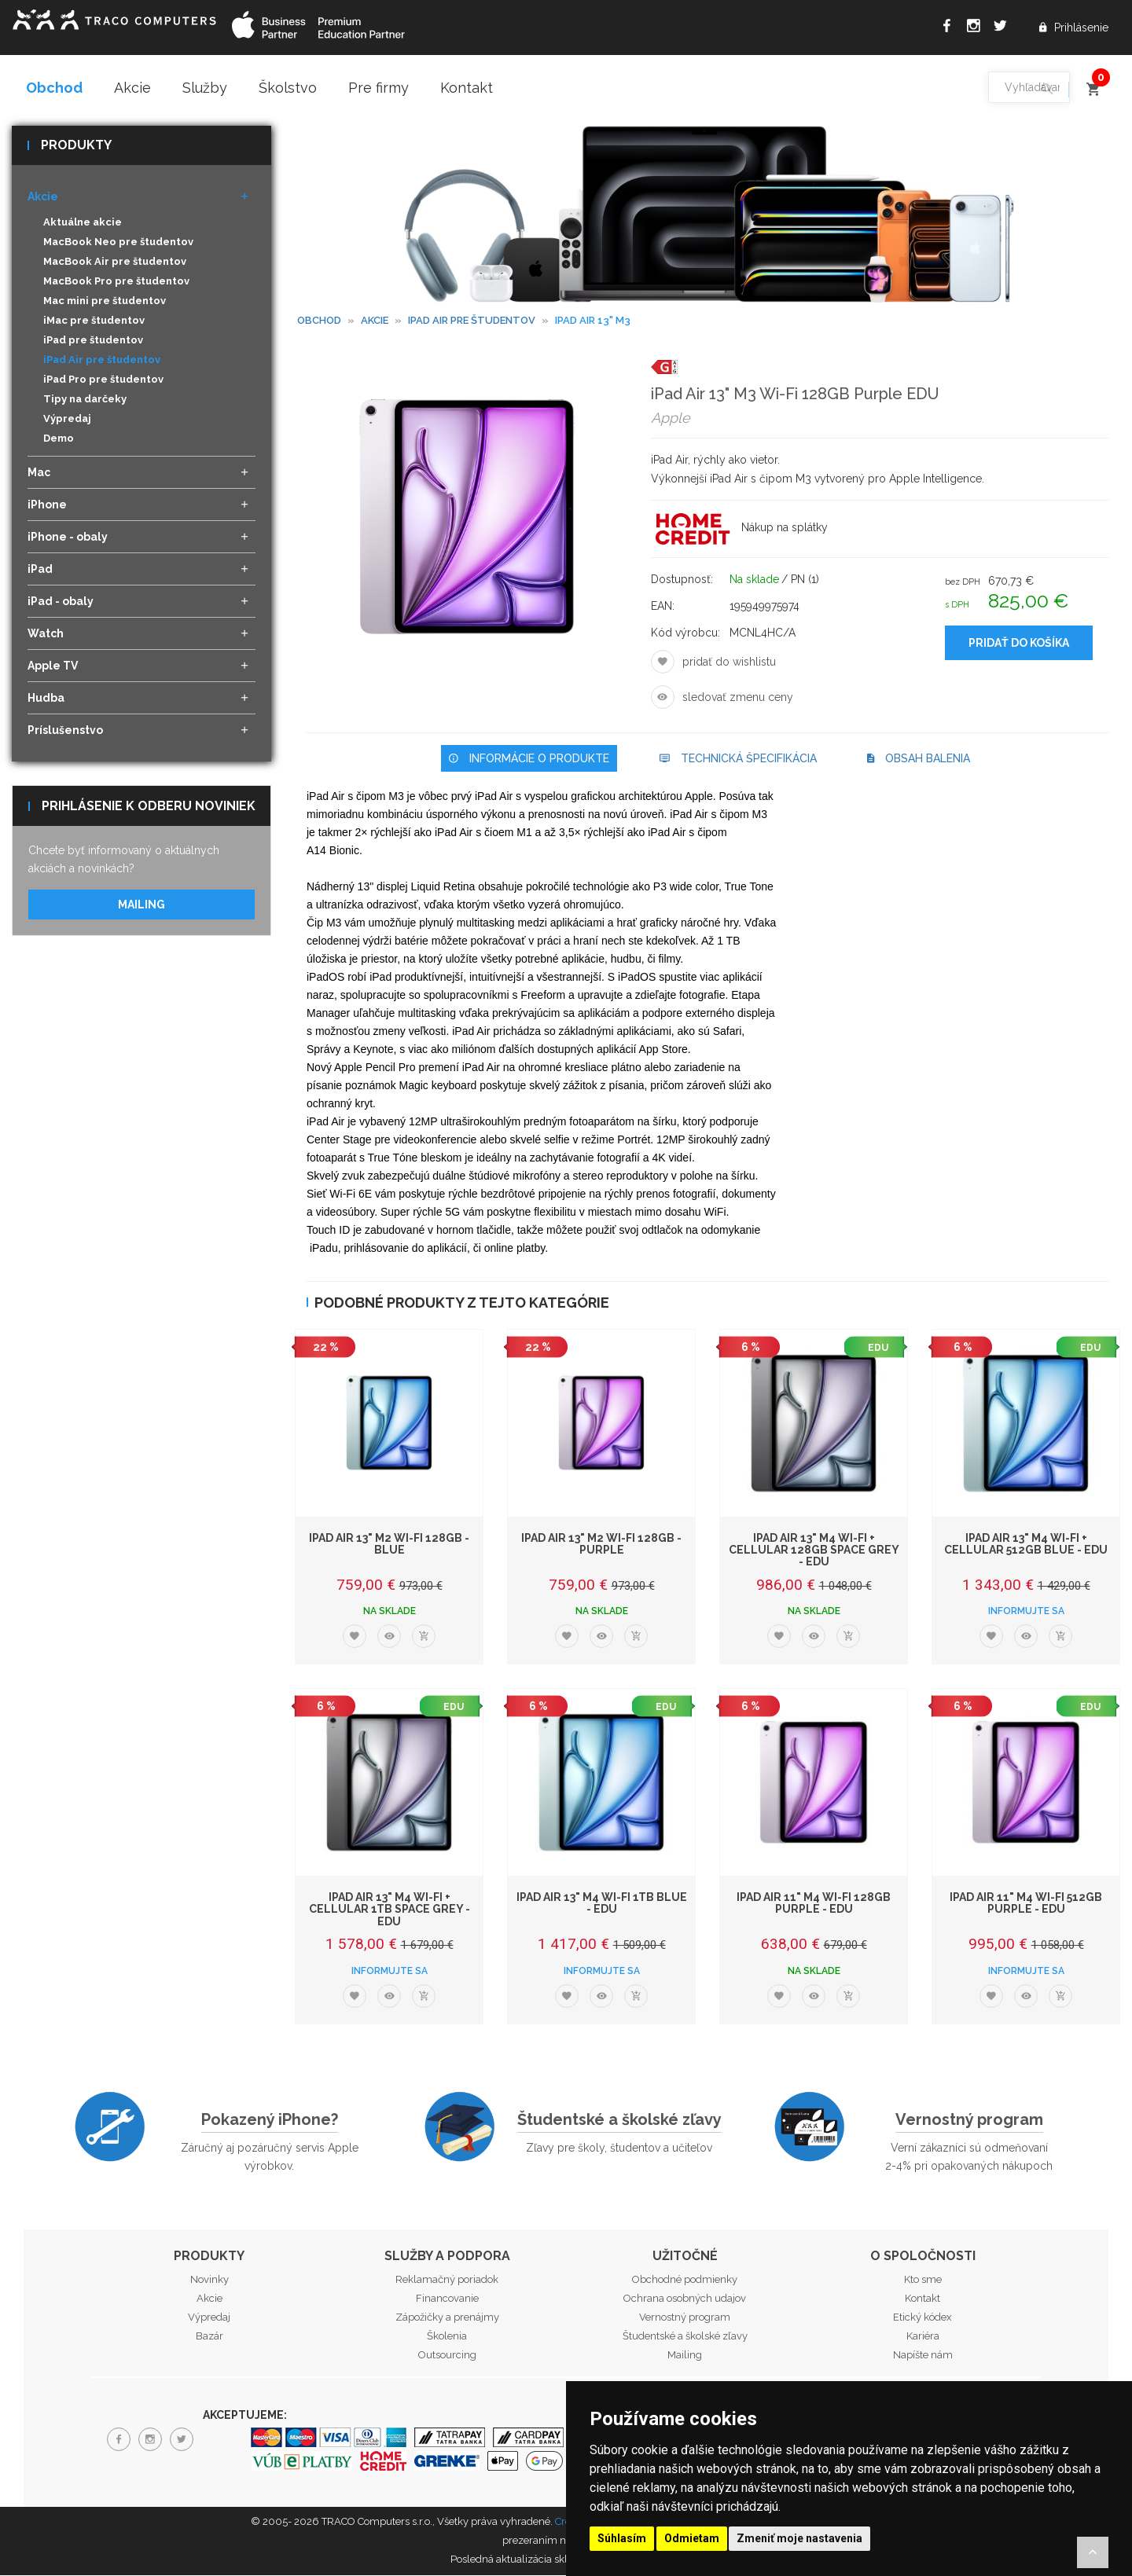  I want to click on Mac mini pre študentov, so click(104, 302).